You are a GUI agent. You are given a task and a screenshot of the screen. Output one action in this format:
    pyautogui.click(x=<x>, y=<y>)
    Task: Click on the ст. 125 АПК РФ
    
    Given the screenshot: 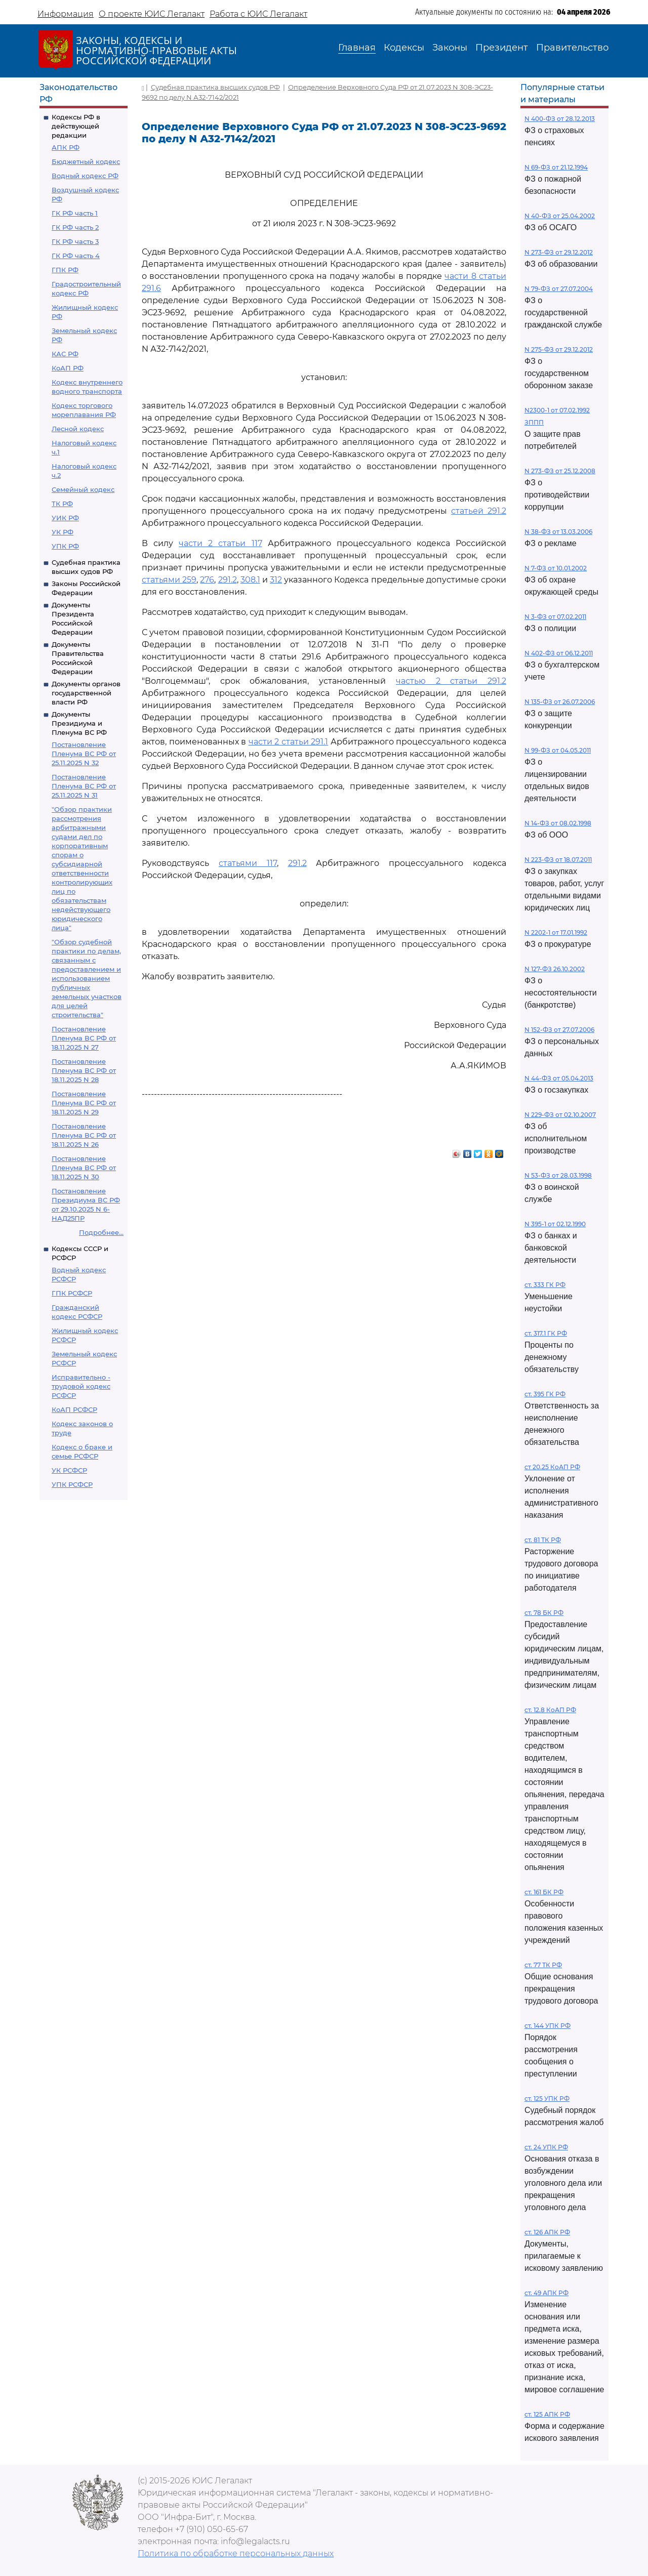 What is the action you would take?
    pyautogui.click(x=547, y=2414)
    